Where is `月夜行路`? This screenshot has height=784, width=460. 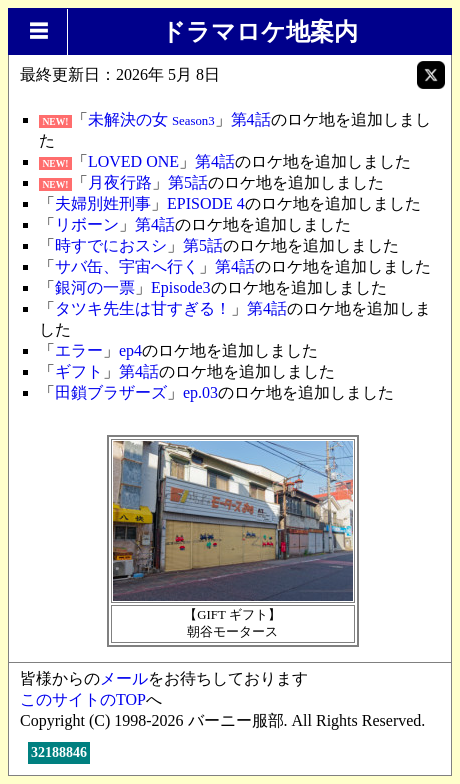
月夜行路 is located at coordinates (120, 182).